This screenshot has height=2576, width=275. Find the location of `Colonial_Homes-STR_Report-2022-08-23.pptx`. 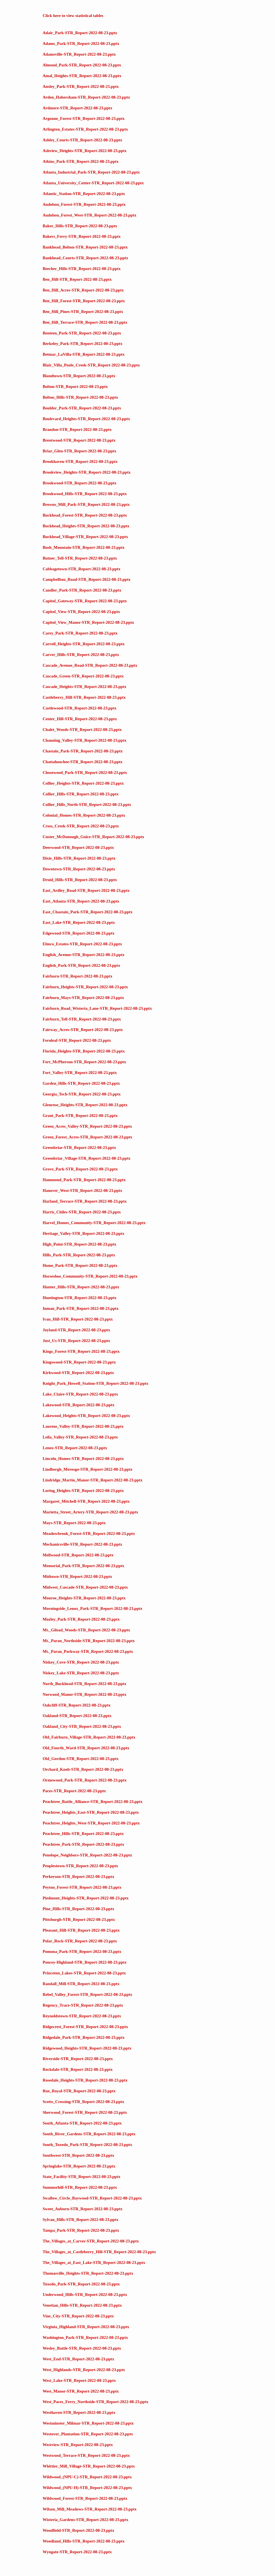

Colonial_Homes-STR_Report-2022-08-23.pptx is located at coordinates (84, 815).